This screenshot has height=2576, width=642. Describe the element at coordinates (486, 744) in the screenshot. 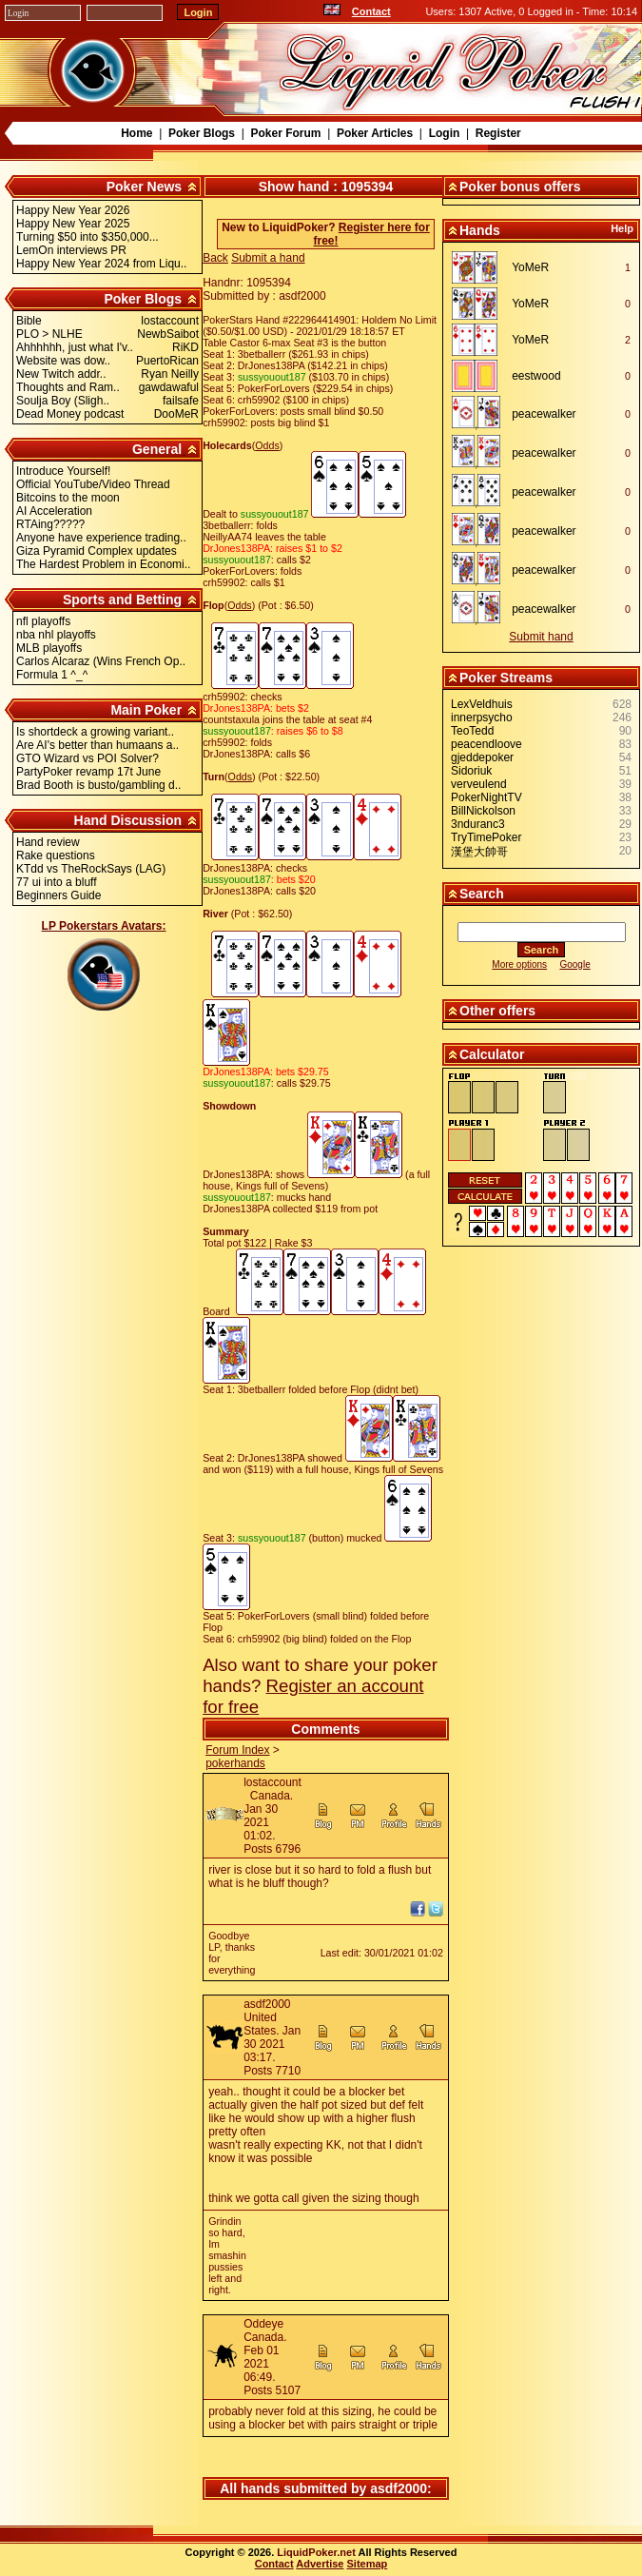

I see `peacendloove` at that location.